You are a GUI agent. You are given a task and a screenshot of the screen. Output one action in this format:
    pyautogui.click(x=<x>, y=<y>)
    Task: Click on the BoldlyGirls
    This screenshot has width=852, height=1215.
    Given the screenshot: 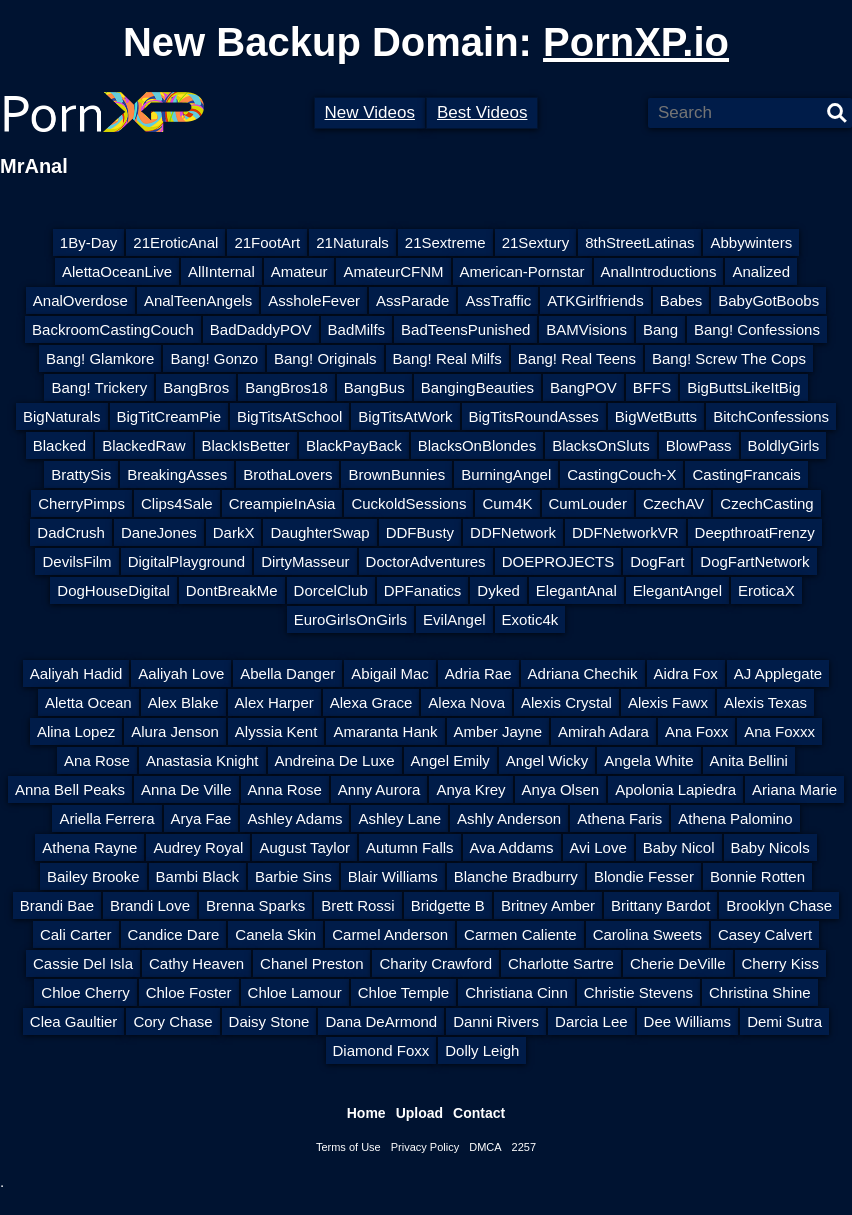 What is the action you would take?
    pyautogui.click(x=784, y=445)
    